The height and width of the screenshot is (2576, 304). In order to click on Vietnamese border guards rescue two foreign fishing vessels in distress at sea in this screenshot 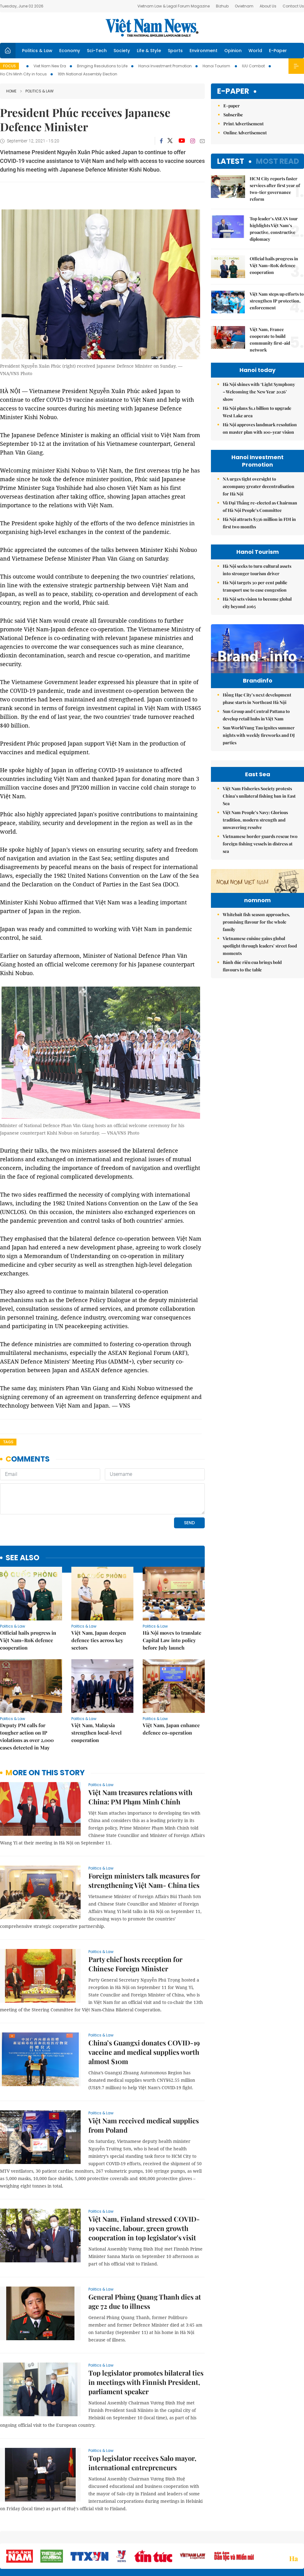, I will do `click(260, 843)`.